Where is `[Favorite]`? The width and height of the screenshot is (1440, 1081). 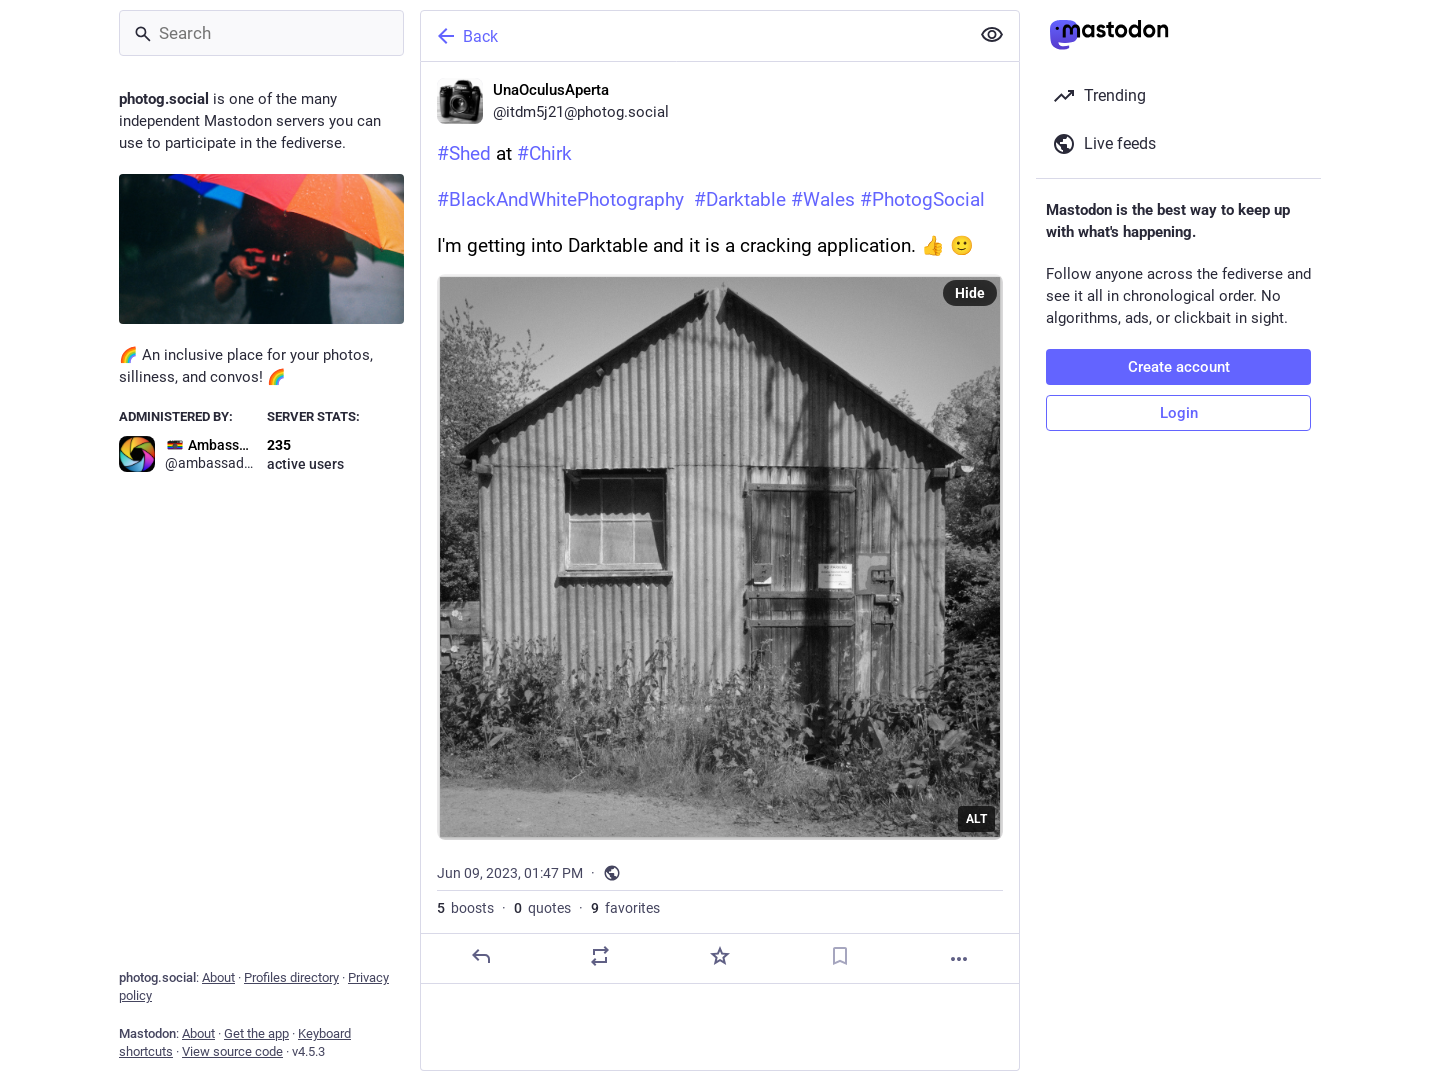 [Favorite] is located at coordinates (720, 956).